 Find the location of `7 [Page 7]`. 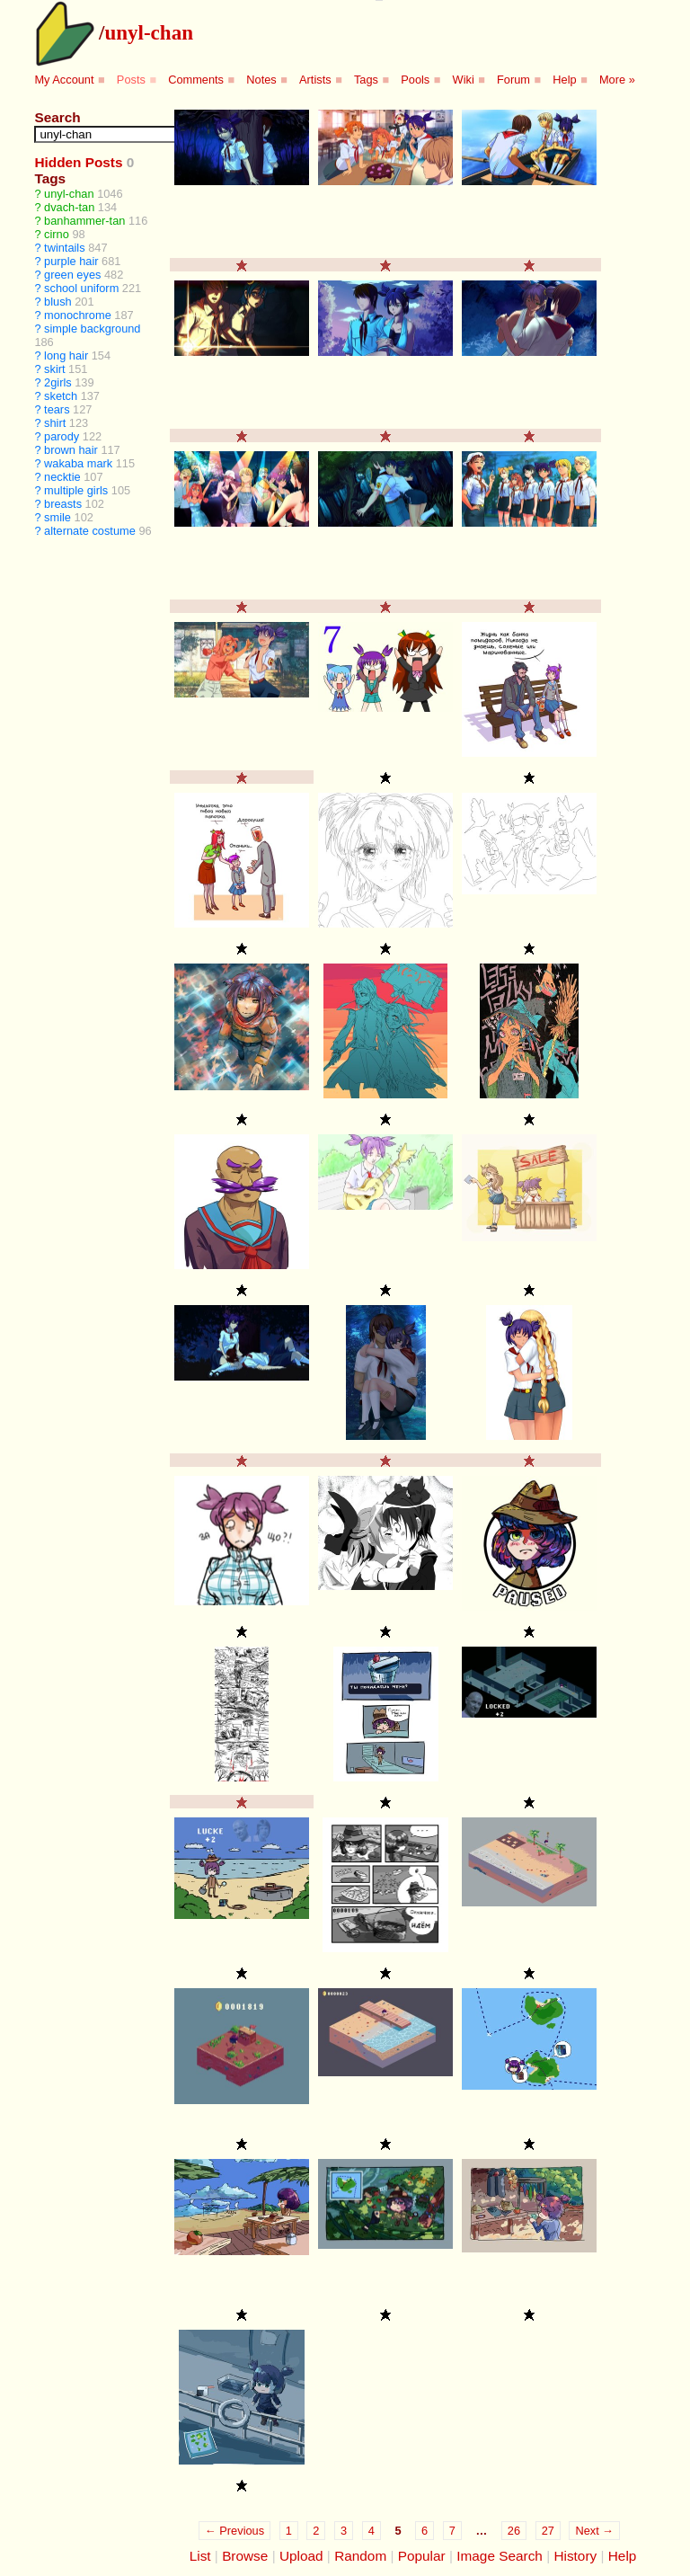

7 [Page 7] is located at coordinates (452, 2530).